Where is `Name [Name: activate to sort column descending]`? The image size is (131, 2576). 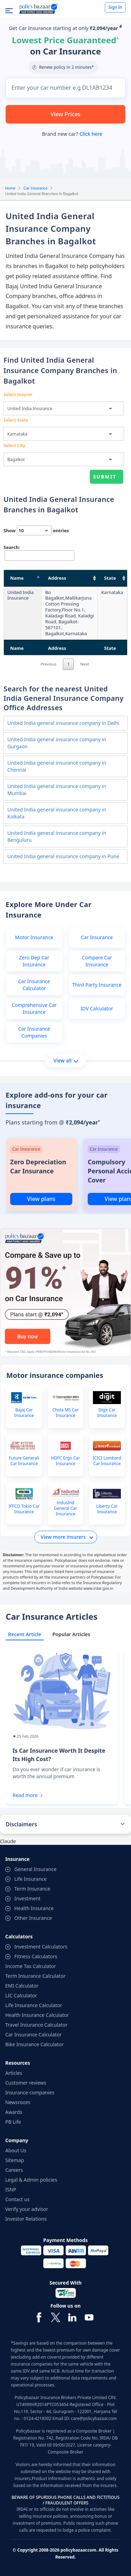 Name [Name: activate to sort column descending] is located at coordinates (17, 578).